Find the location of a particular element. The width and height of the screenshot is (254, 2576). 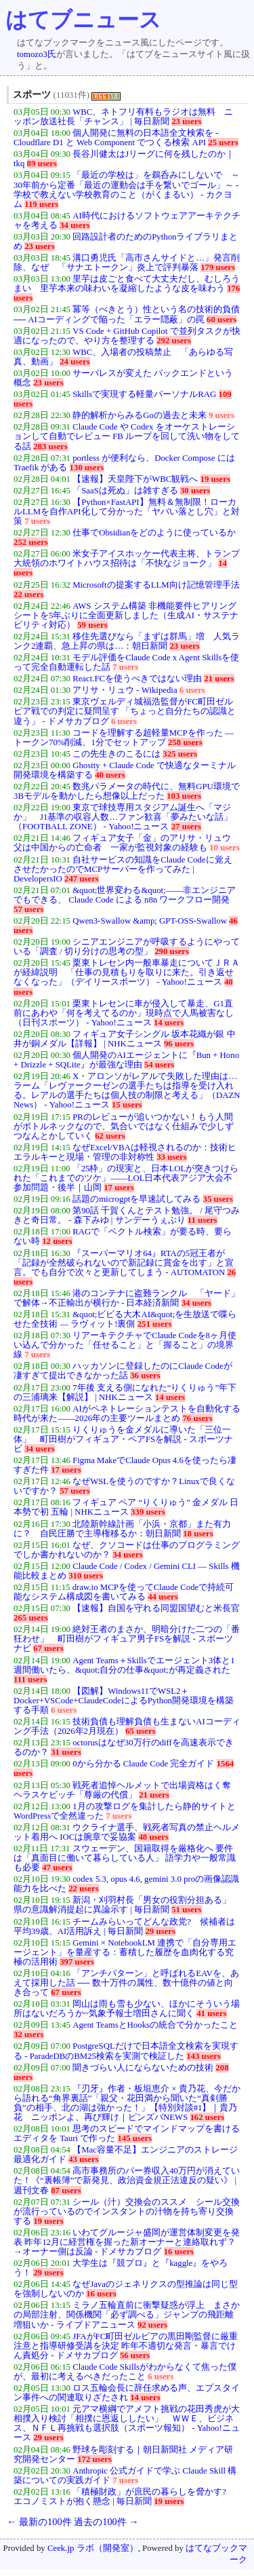

62 users is located at coordinates (110, 1136).